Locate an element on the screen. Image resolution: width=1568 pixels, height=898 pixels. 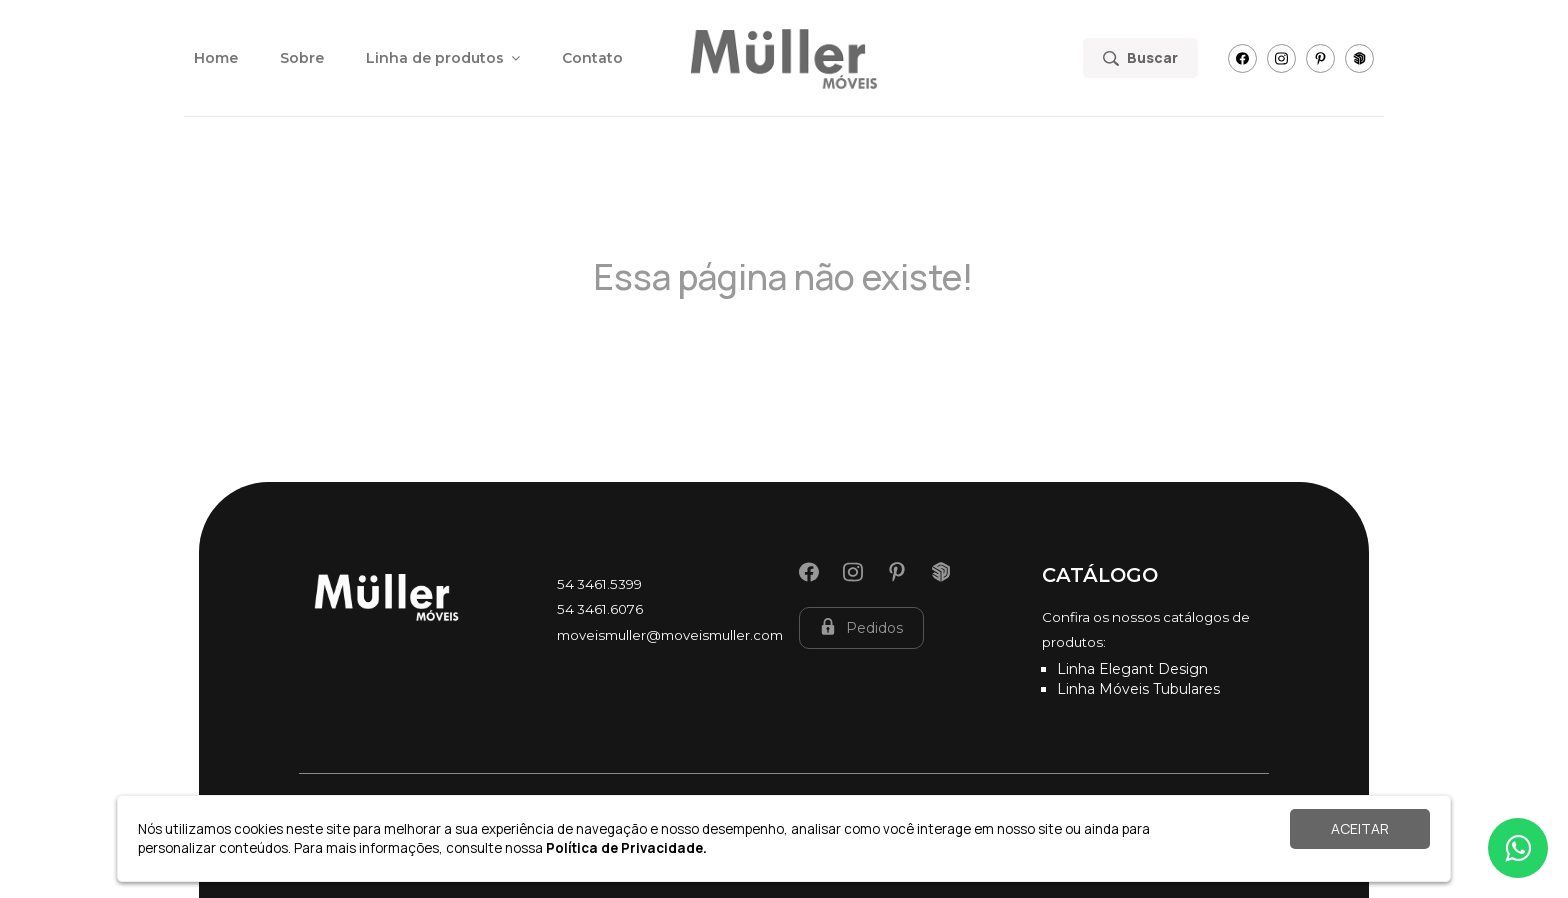
Sobre is located at coordinates (302, 58).